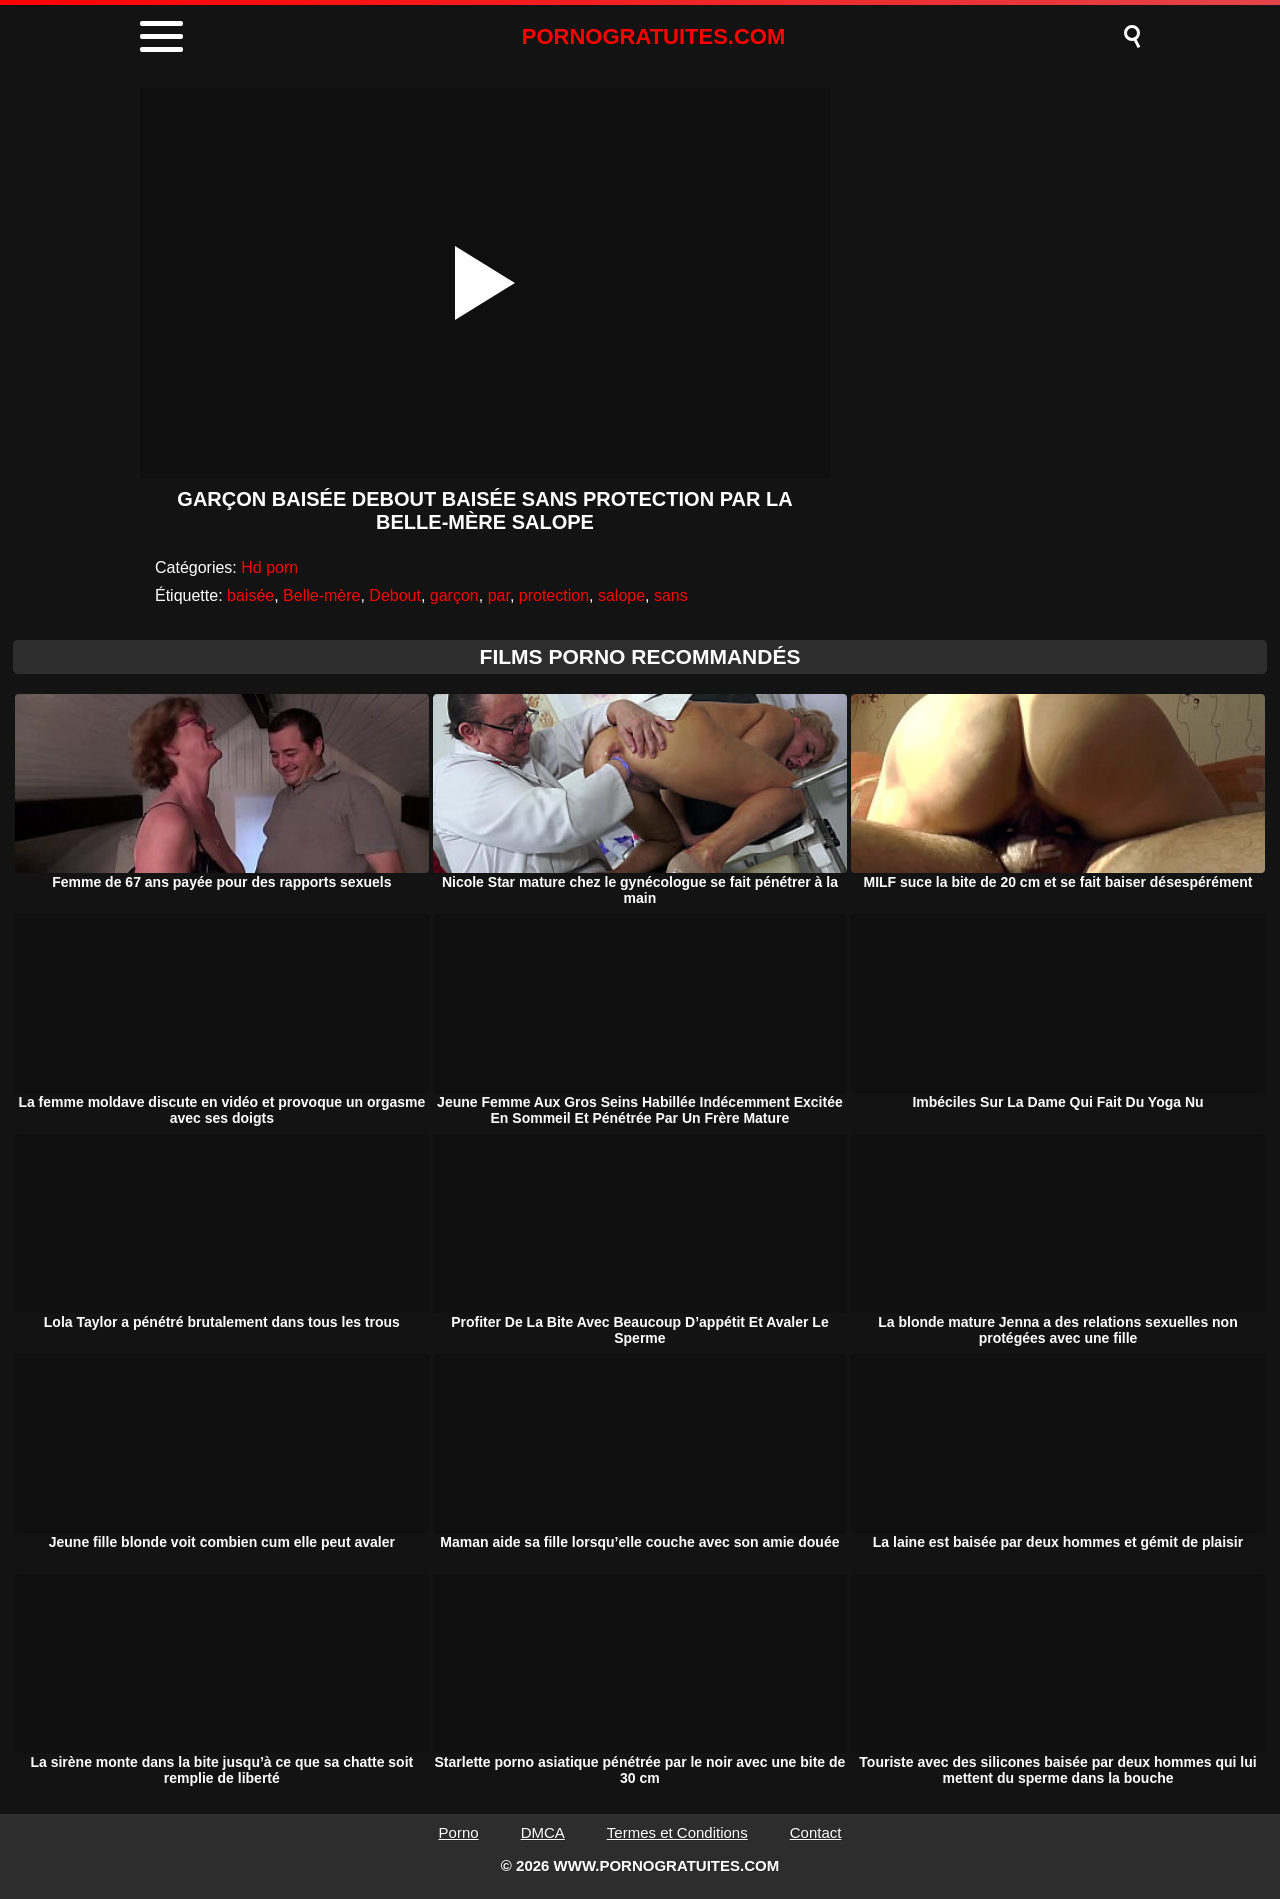 This screenshot has width=1280, height=1899. I want to click on DMCA, so click(543, 1832).